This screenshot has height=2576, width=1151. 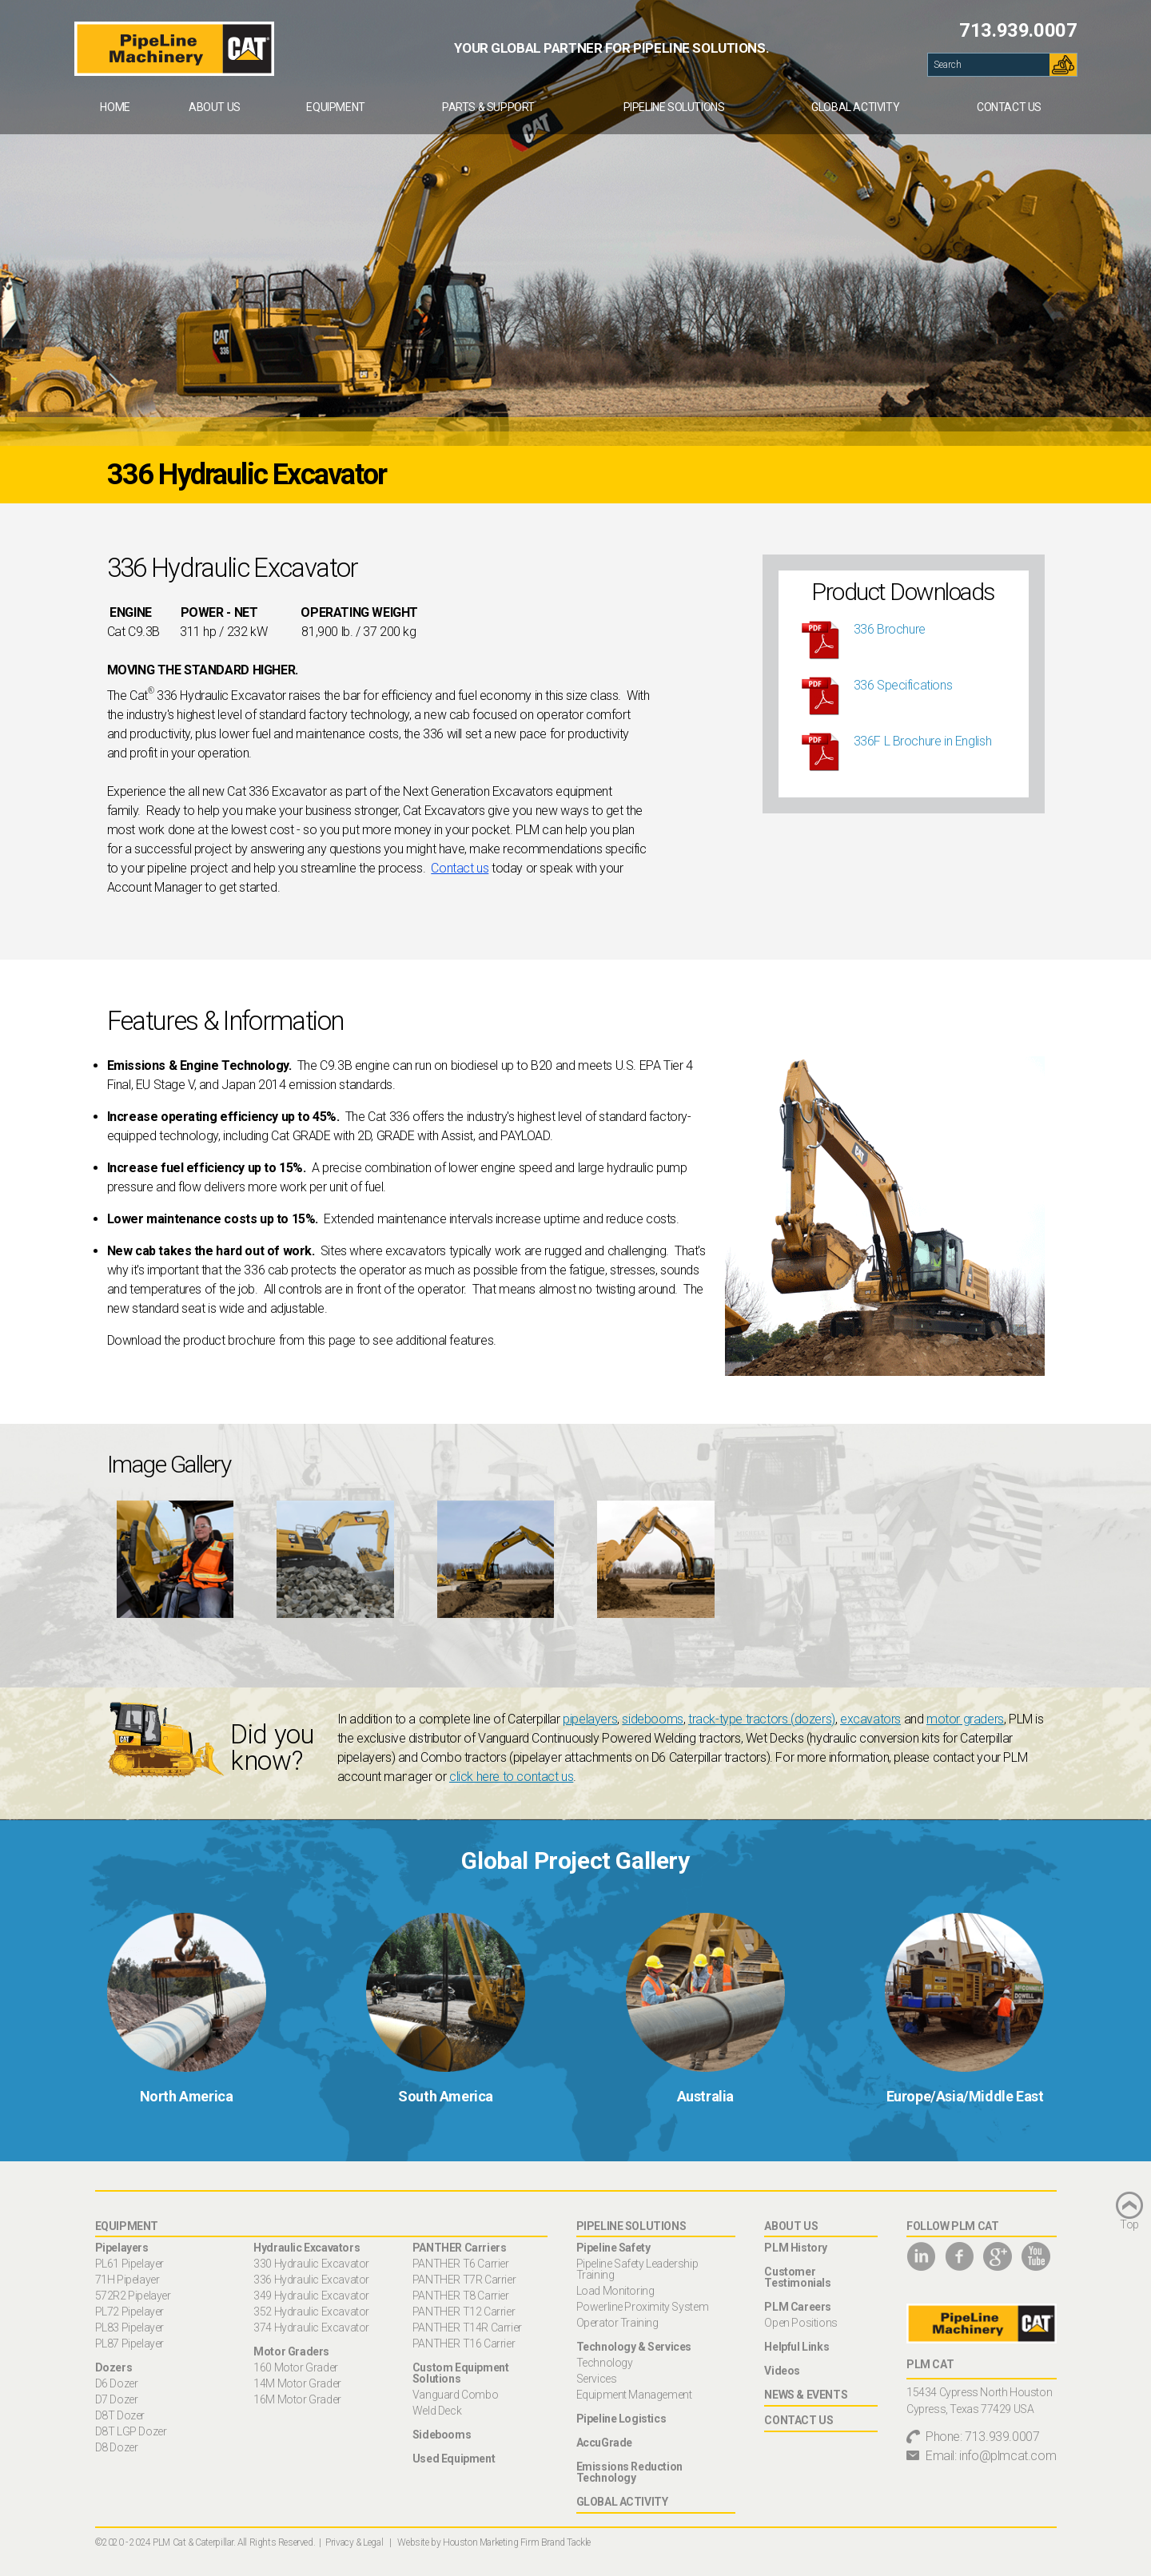 I want to click on PLM History, so click(x=795, y=2247).